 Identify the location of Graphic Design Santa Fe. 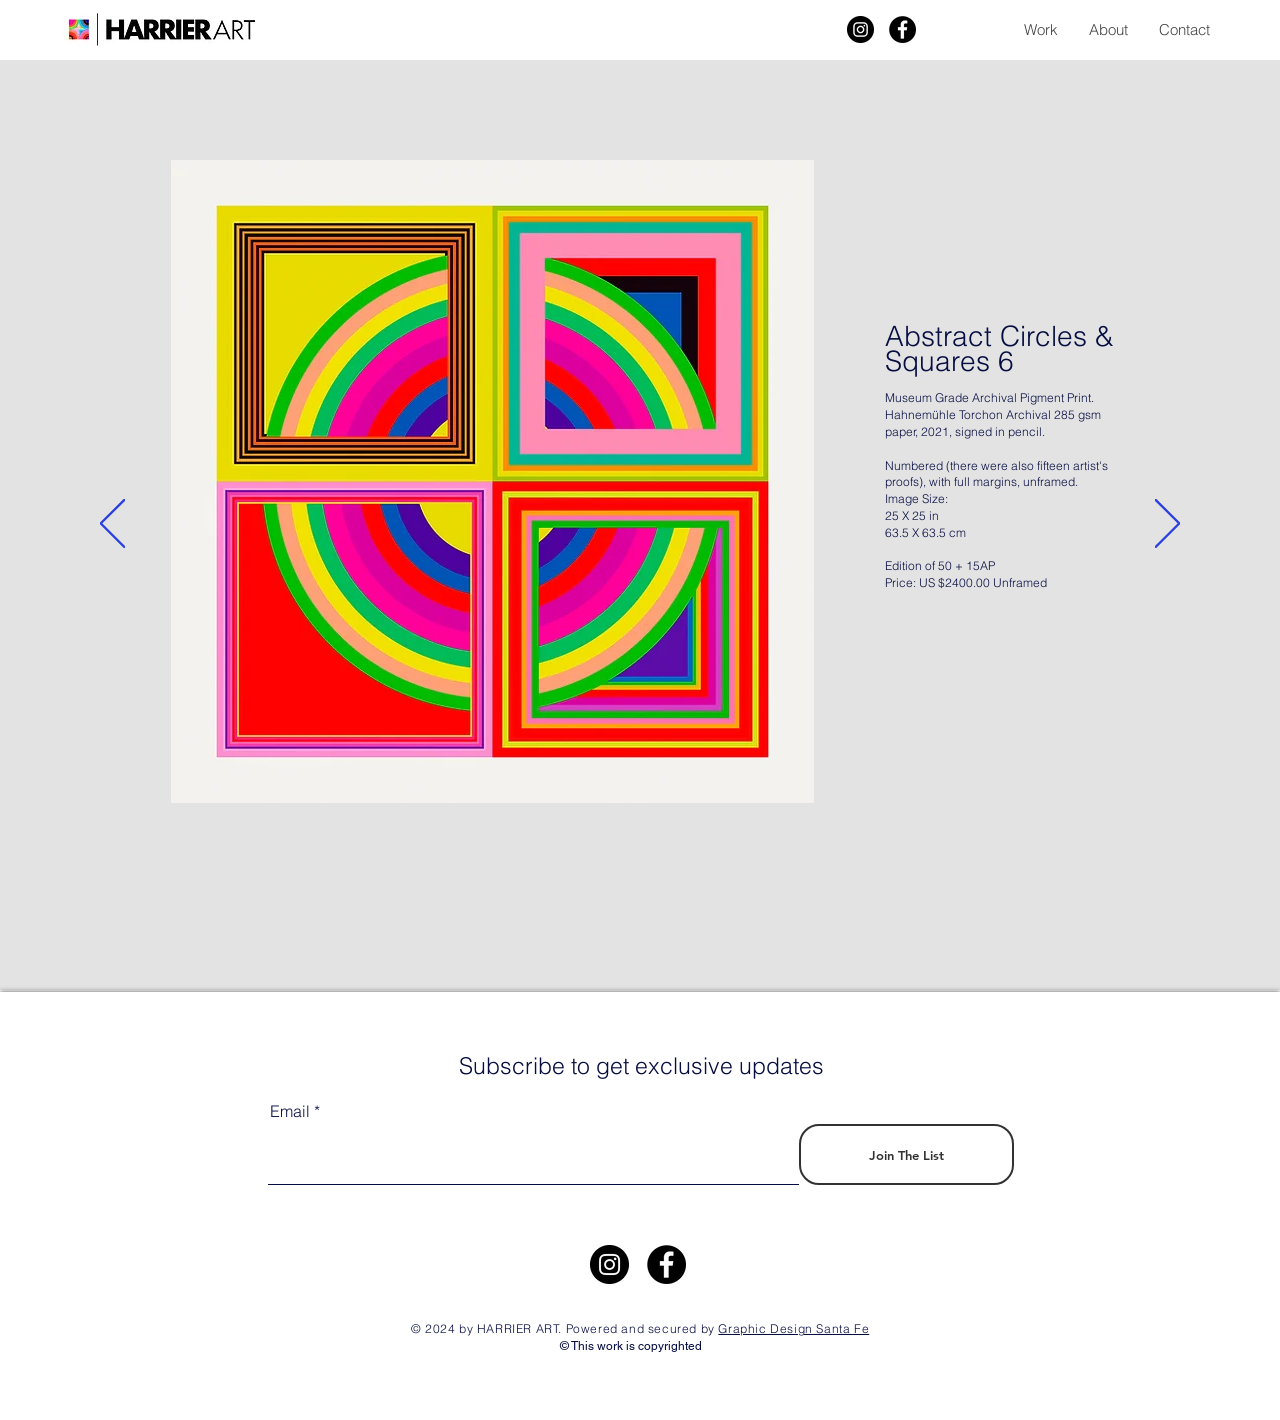
(793, 1328).